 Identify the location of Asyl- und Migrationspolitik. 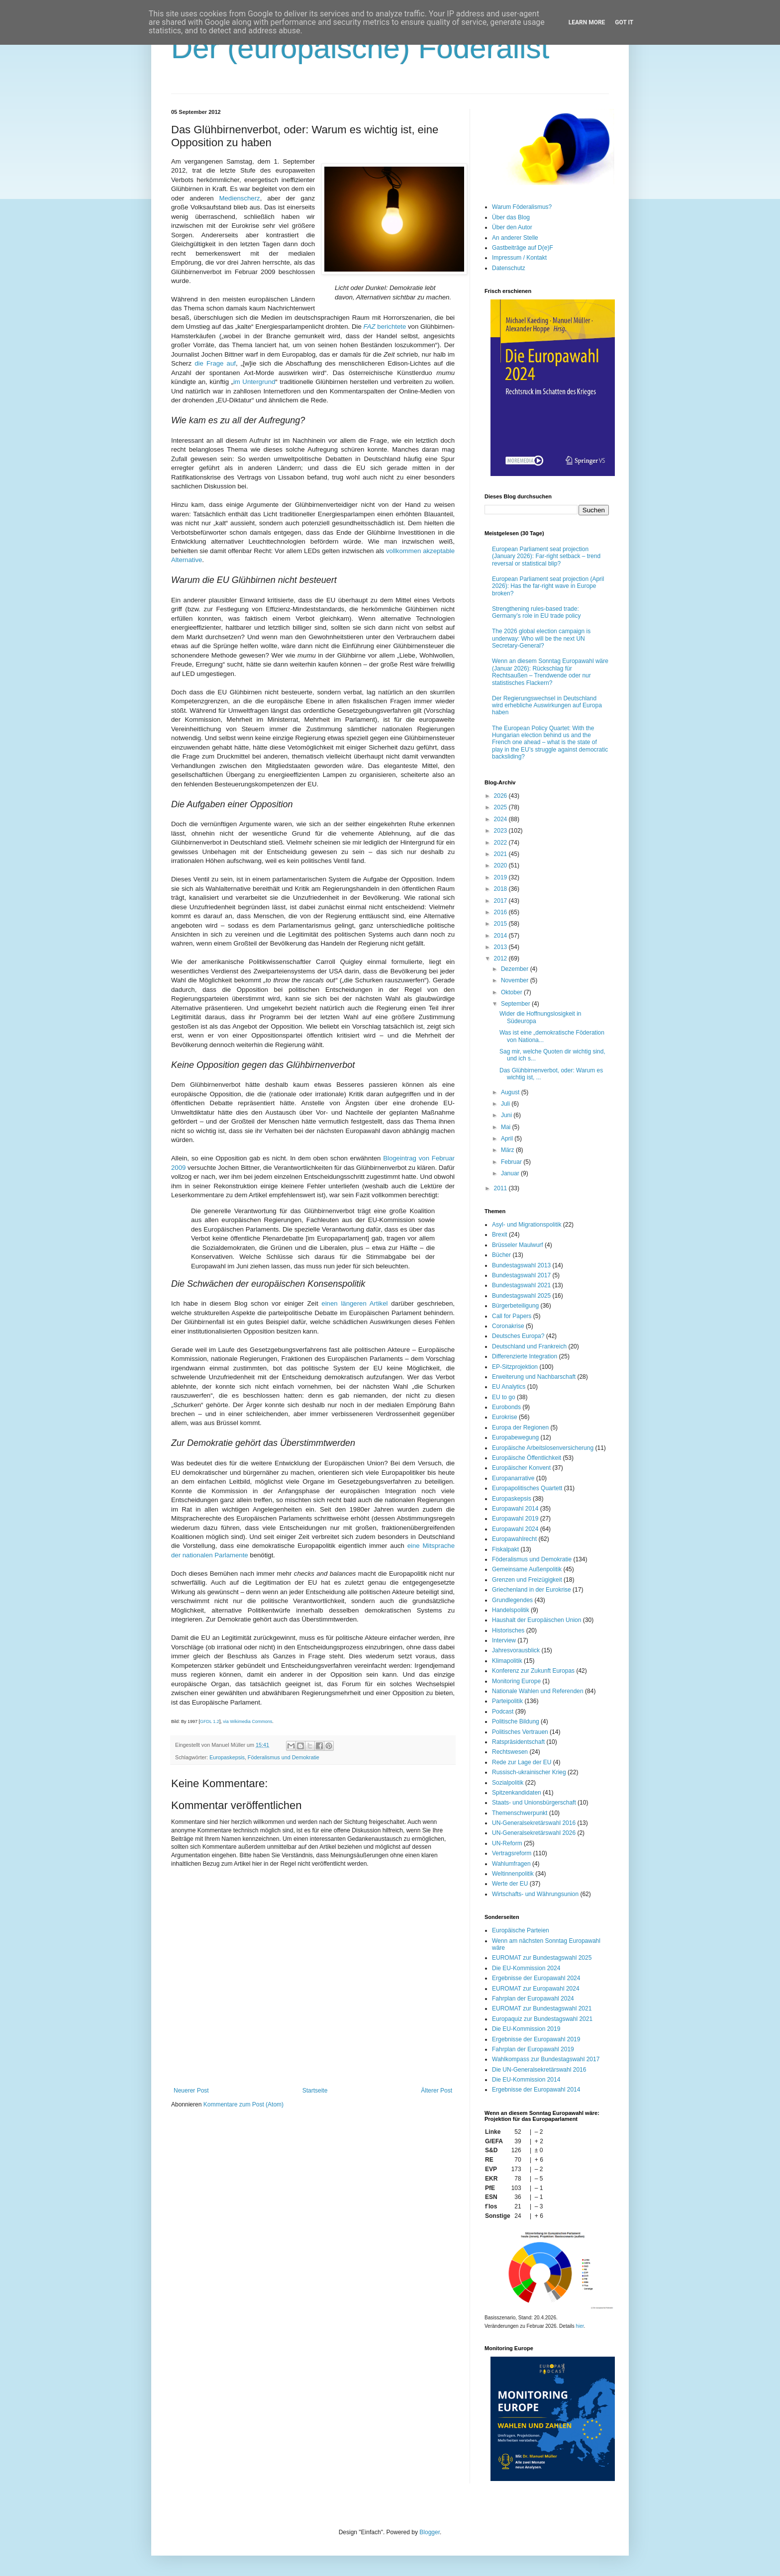
(526, 1224).